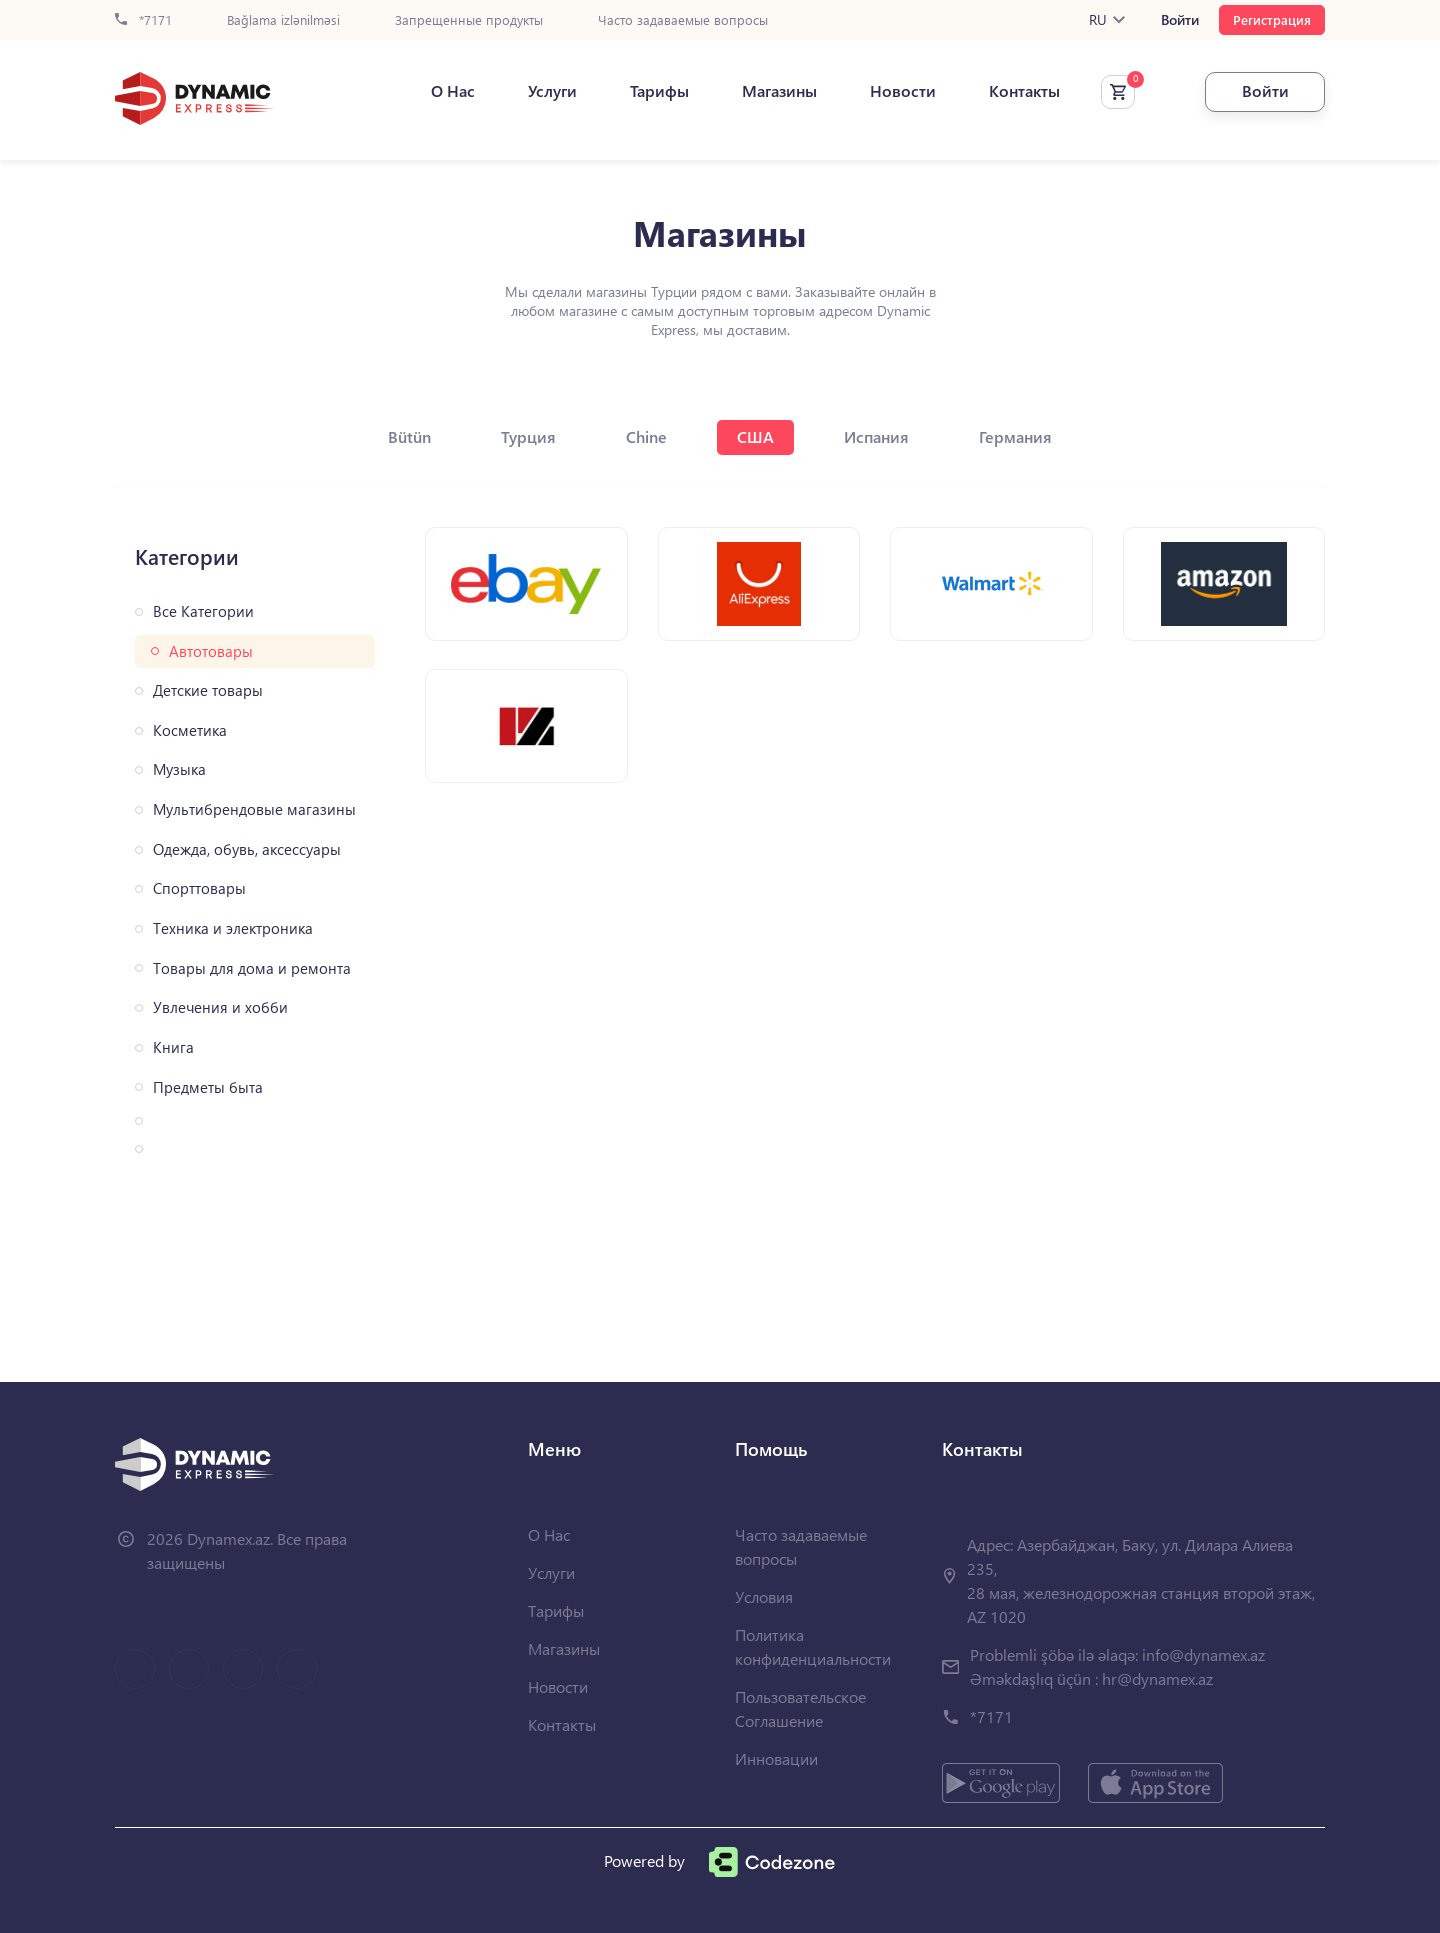 This screenshot has height=1933, width=1440. What do you see at coordinates (453, 91) in the screenshot?
I see `О Нас` at bounding box center [453, 91].